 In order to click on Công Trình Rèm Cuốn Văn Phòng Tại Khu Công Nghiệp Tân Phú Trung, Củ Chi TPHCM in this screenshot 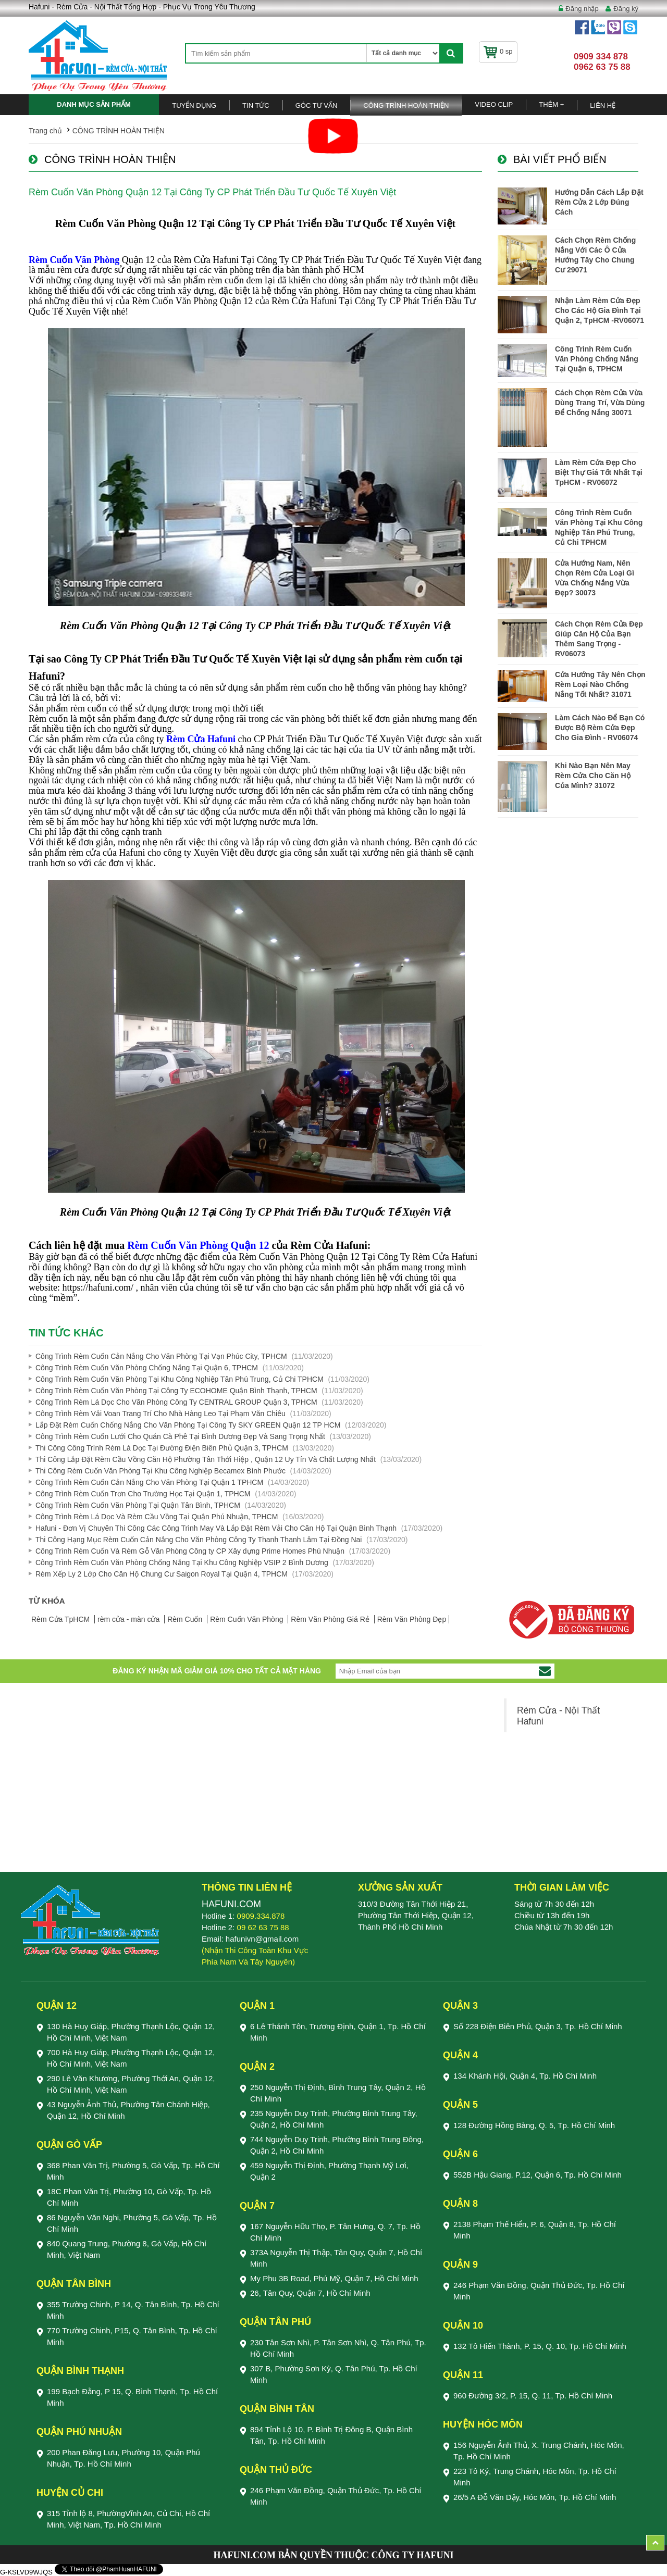, I will do `click(179, 1379)`.